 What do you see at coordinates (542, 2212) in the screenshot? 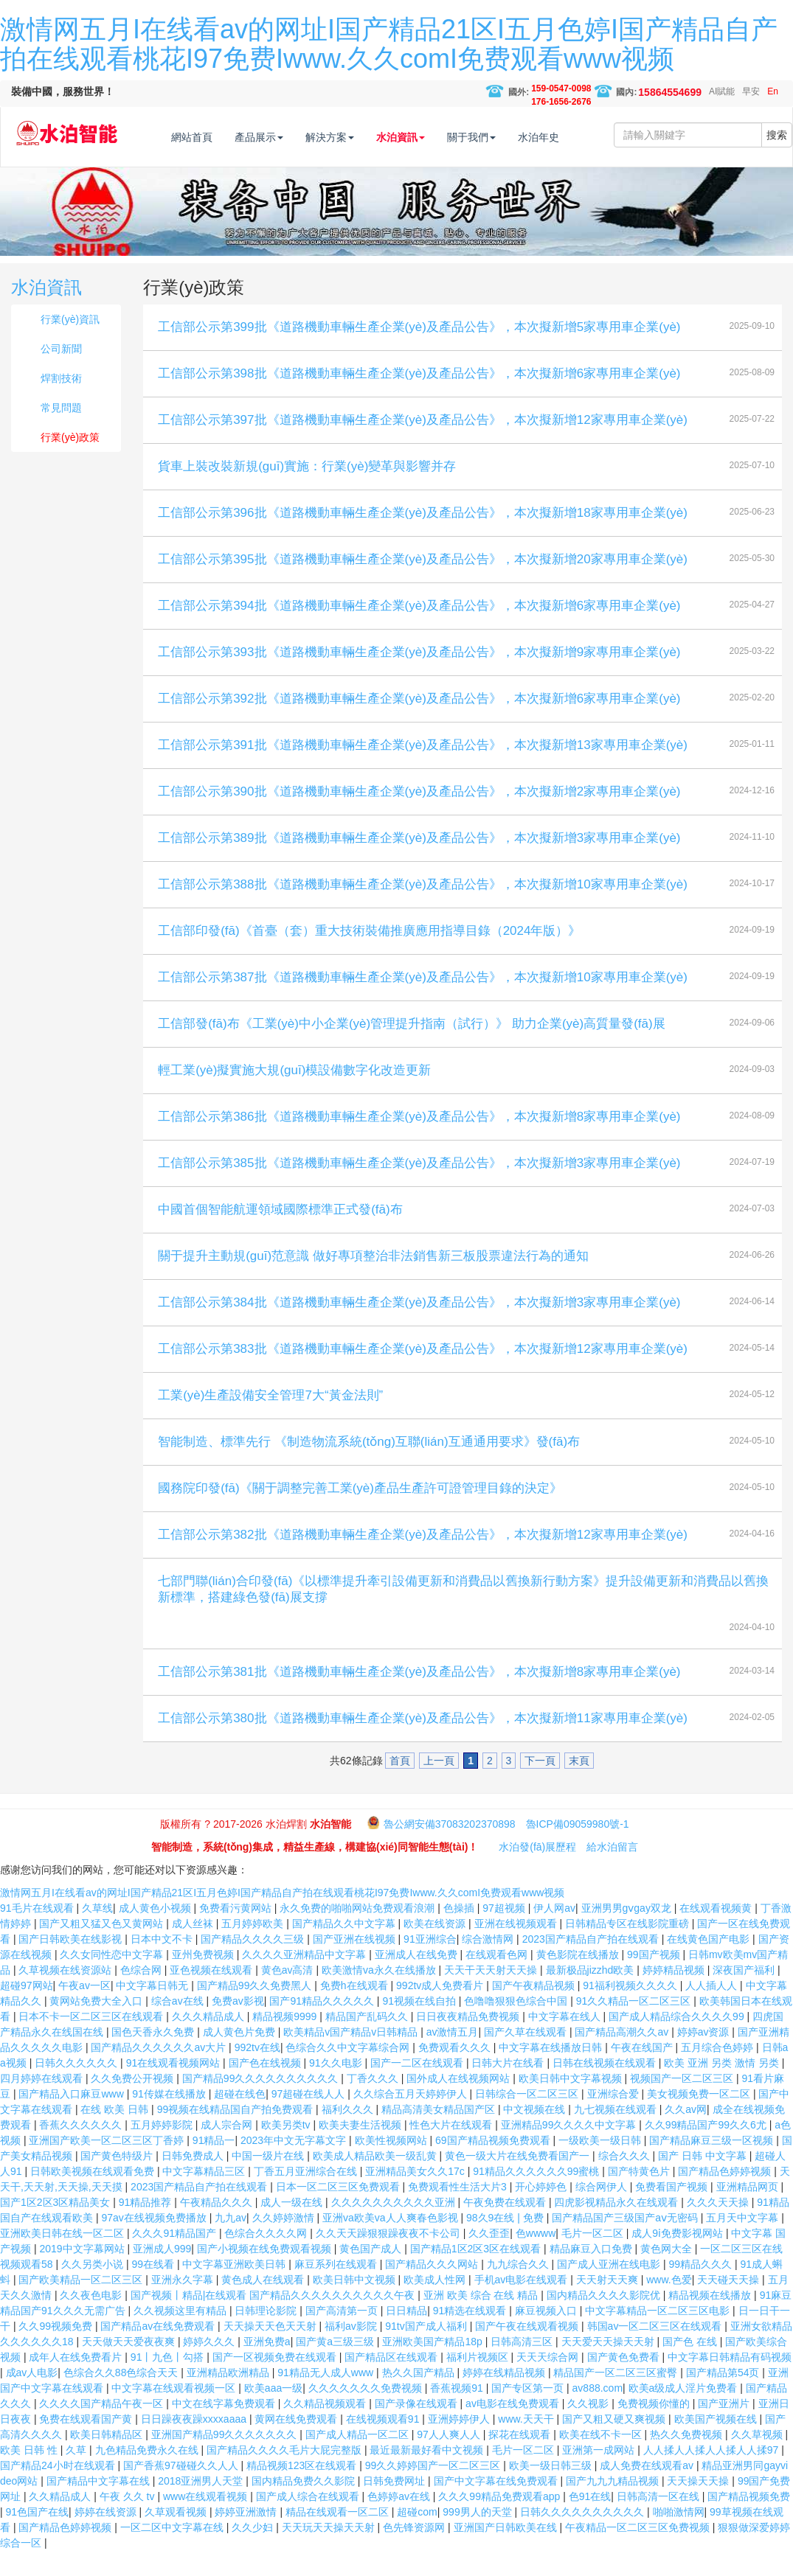
I see `开心婷婷色` at bounding box center [542, 2212].